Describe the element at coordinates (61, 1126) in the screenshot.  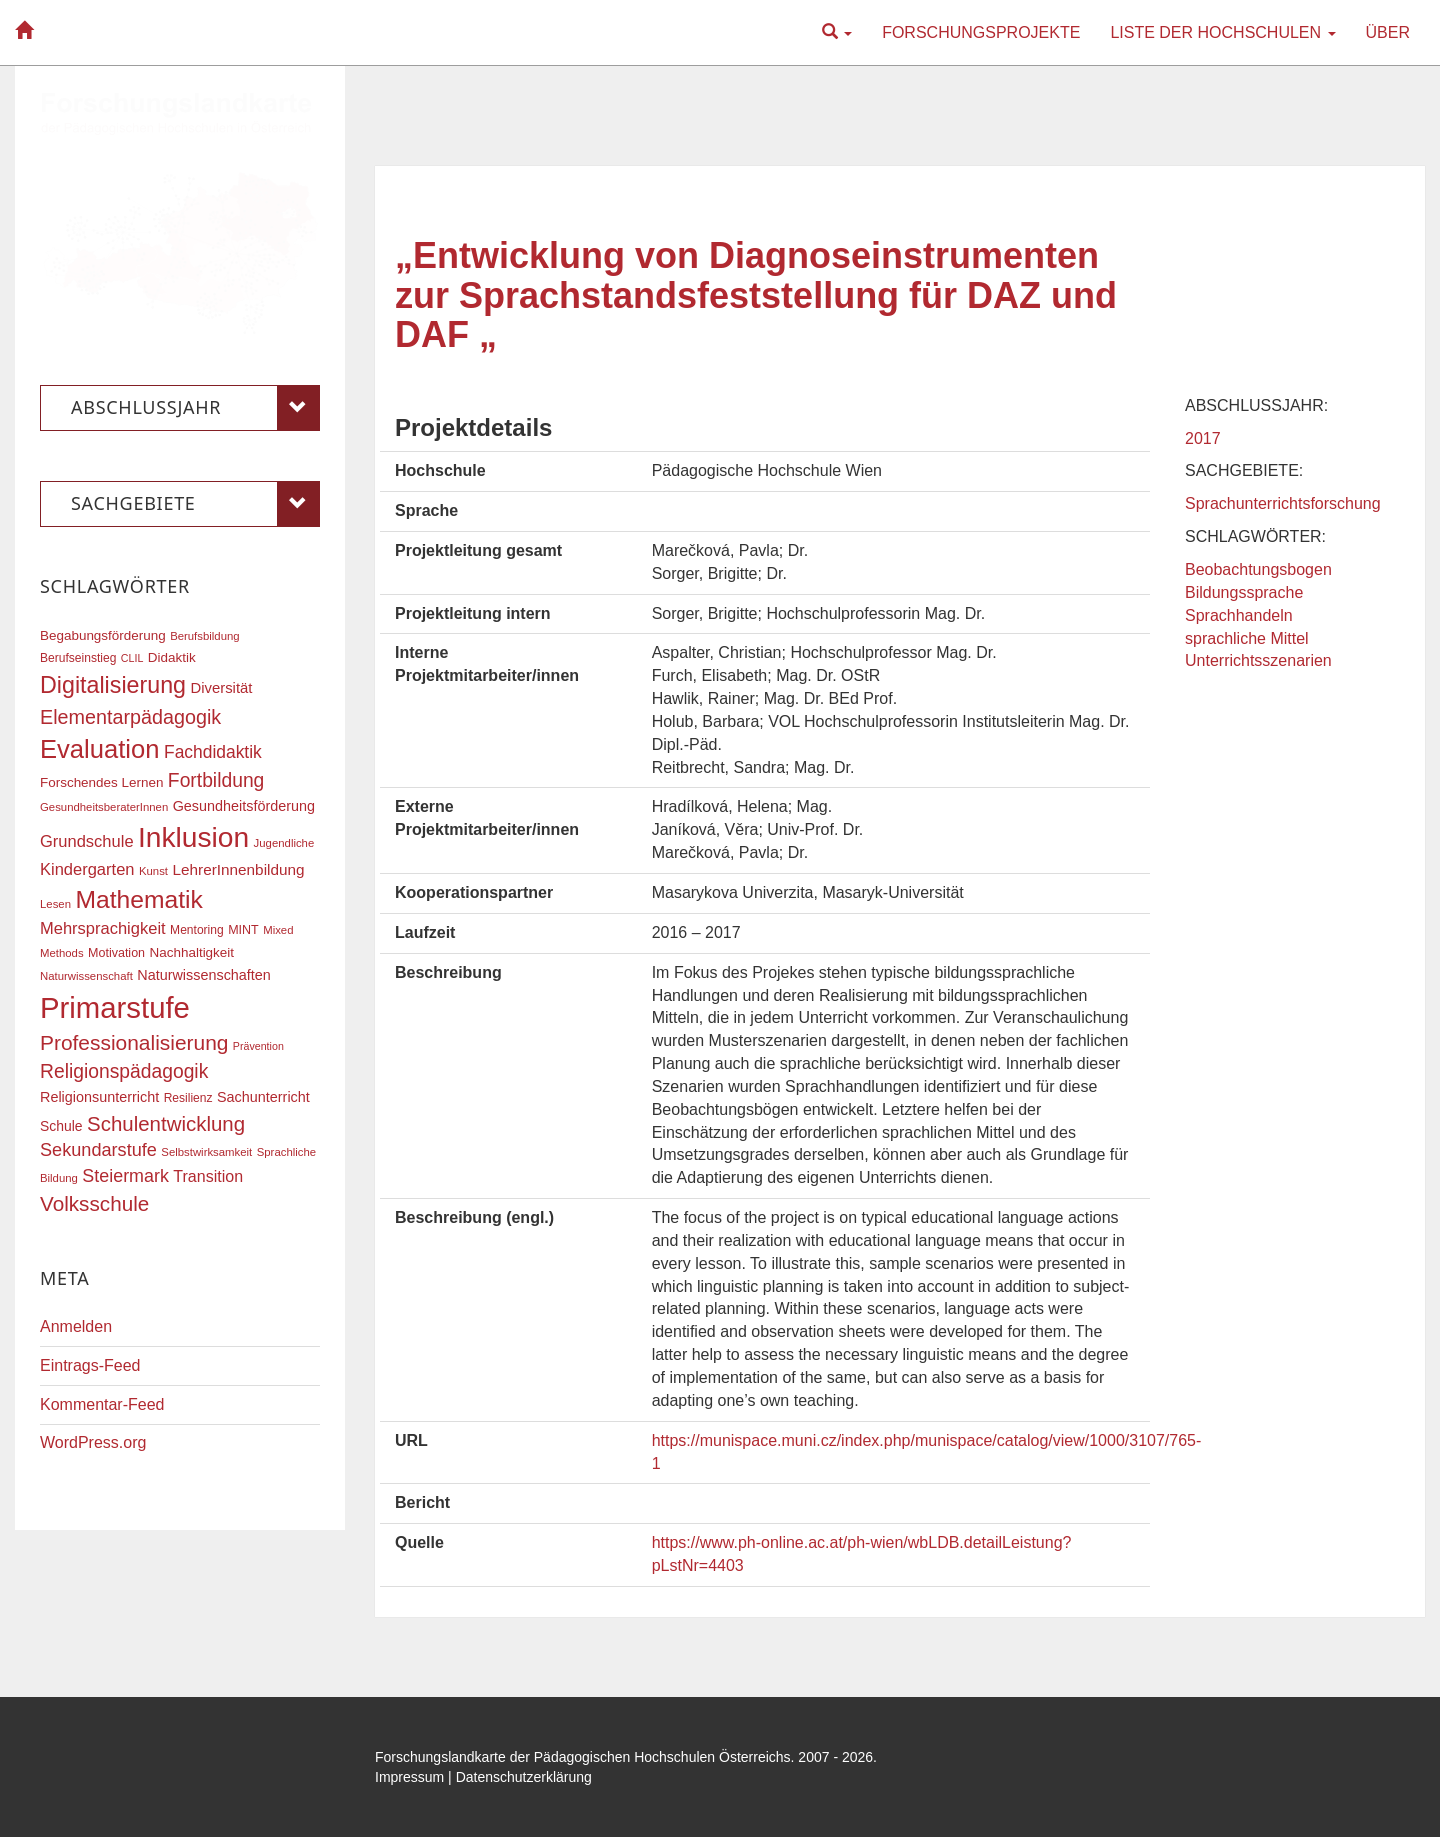
I see `Schule [Schule (21 Einträge)]` at that location.